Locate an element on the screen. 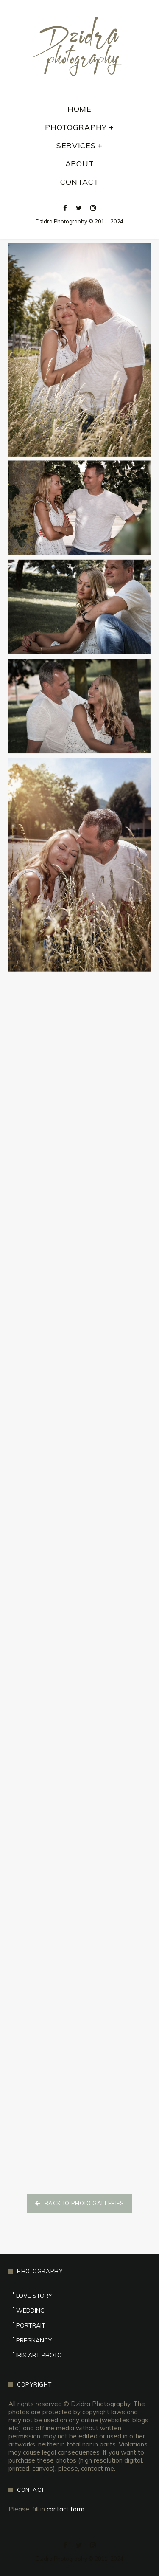 This screenshot has height=2576, width=159. Home is located at coordinates (79, 109).